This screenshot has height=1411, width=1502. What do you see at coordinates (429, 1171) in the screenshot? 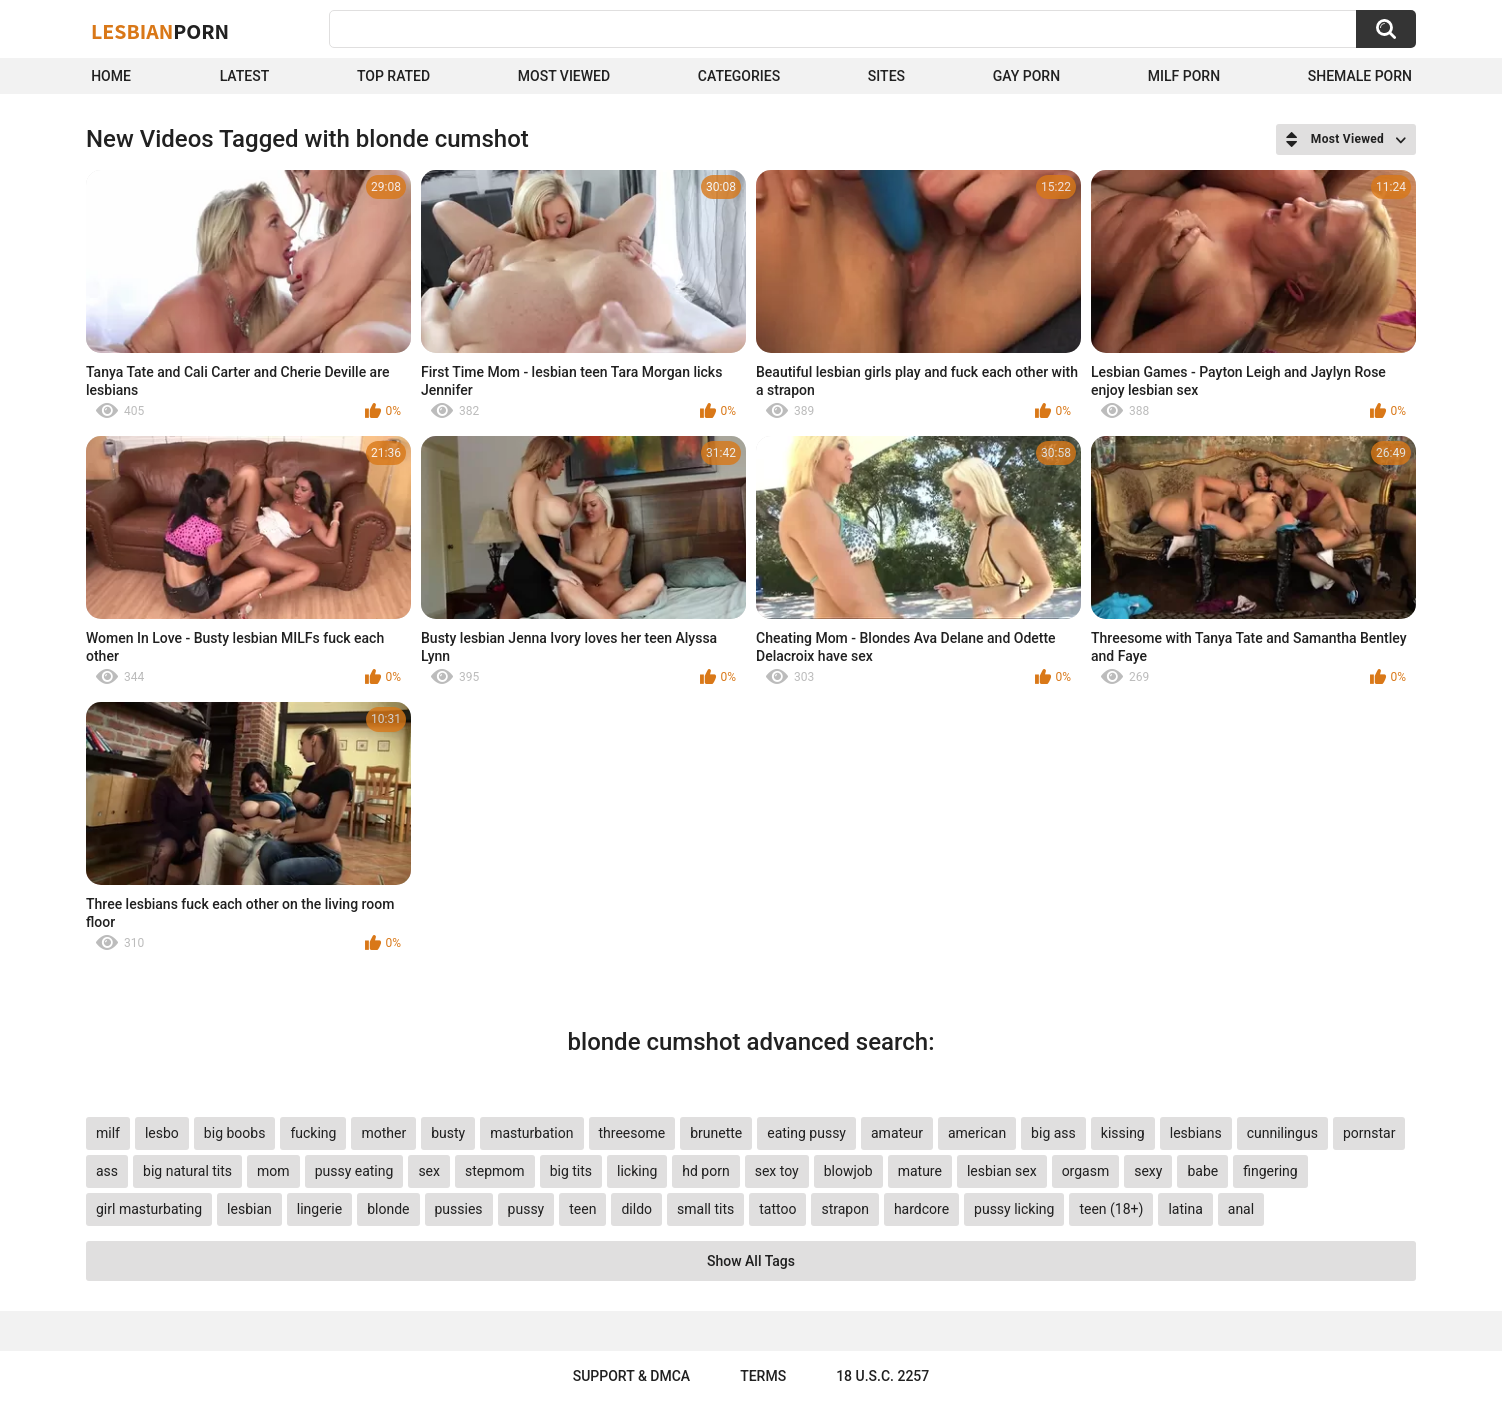
I see `sex` at bounding box center [429, 1171].